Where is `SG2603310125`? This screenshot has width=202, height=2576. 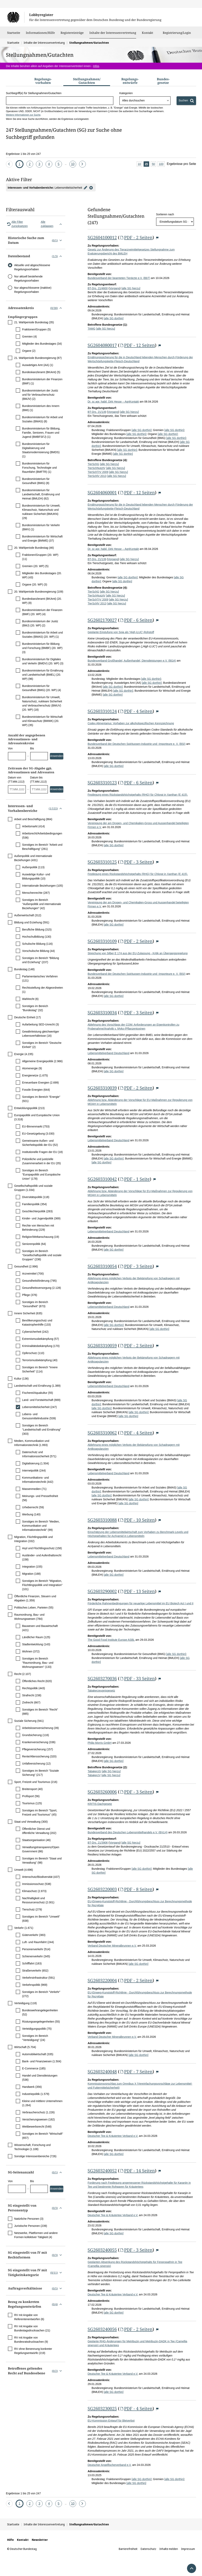 SG2603310125 is located at coordinates (102, 862).